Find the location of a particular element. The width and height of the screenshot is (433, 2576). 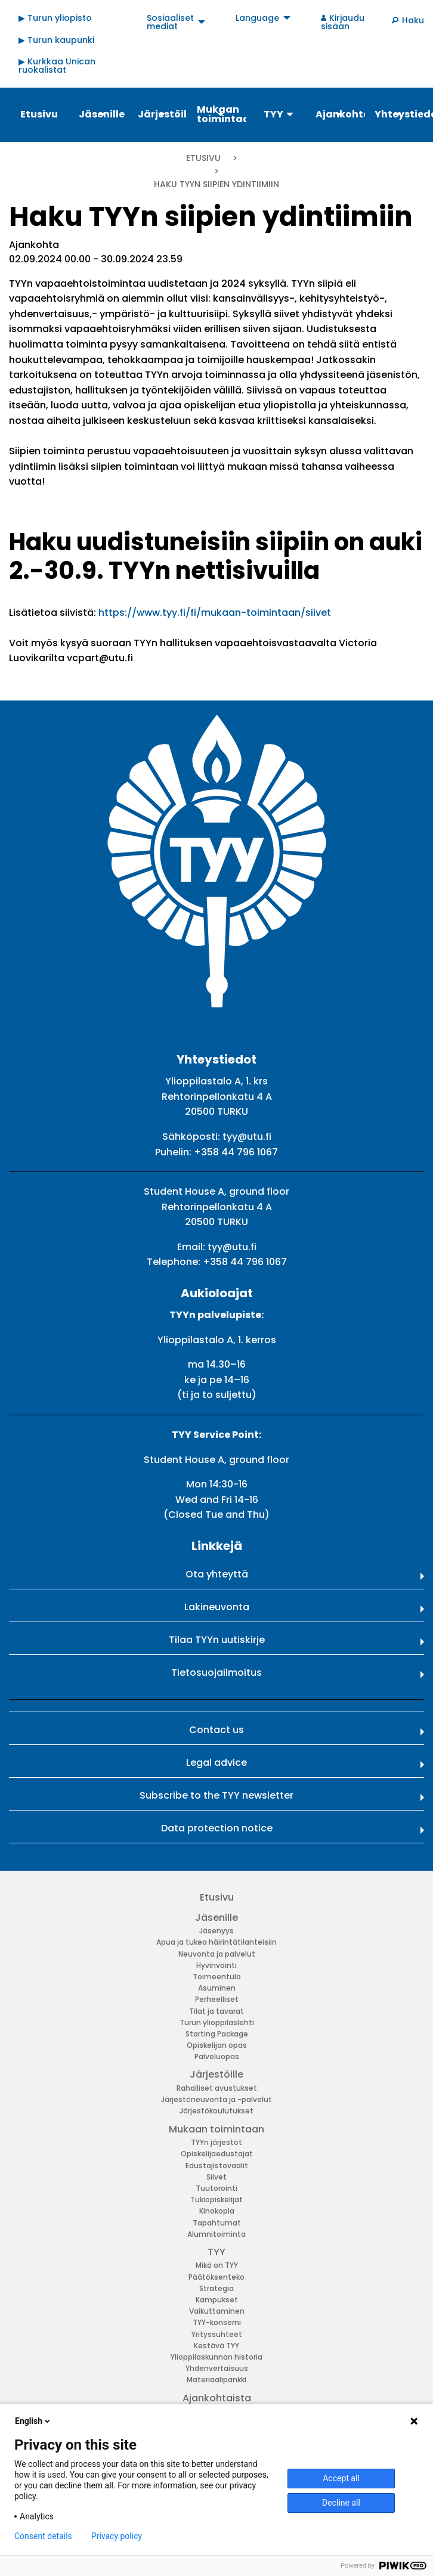

Ajankohtaista [menuitem] is located at coordinates (340, 114).